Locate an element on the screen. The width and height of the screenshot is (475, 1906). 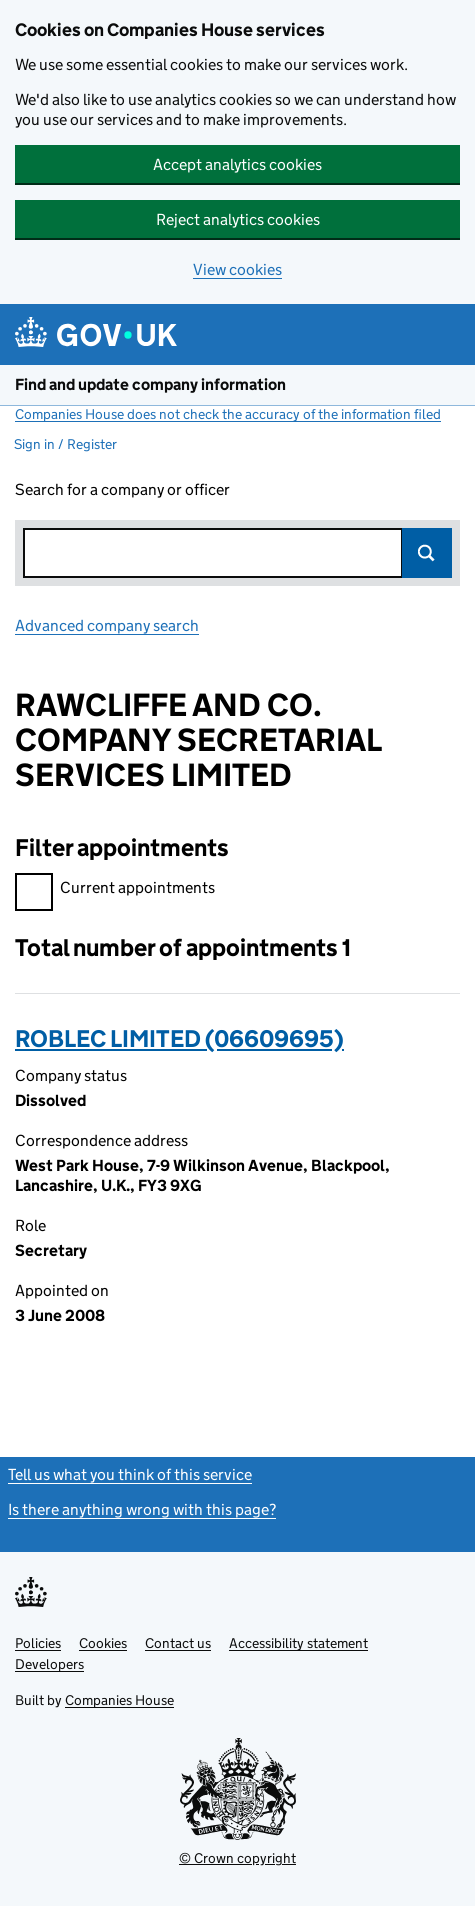
Accept analytics cookies is located at coordinates (237, 164).